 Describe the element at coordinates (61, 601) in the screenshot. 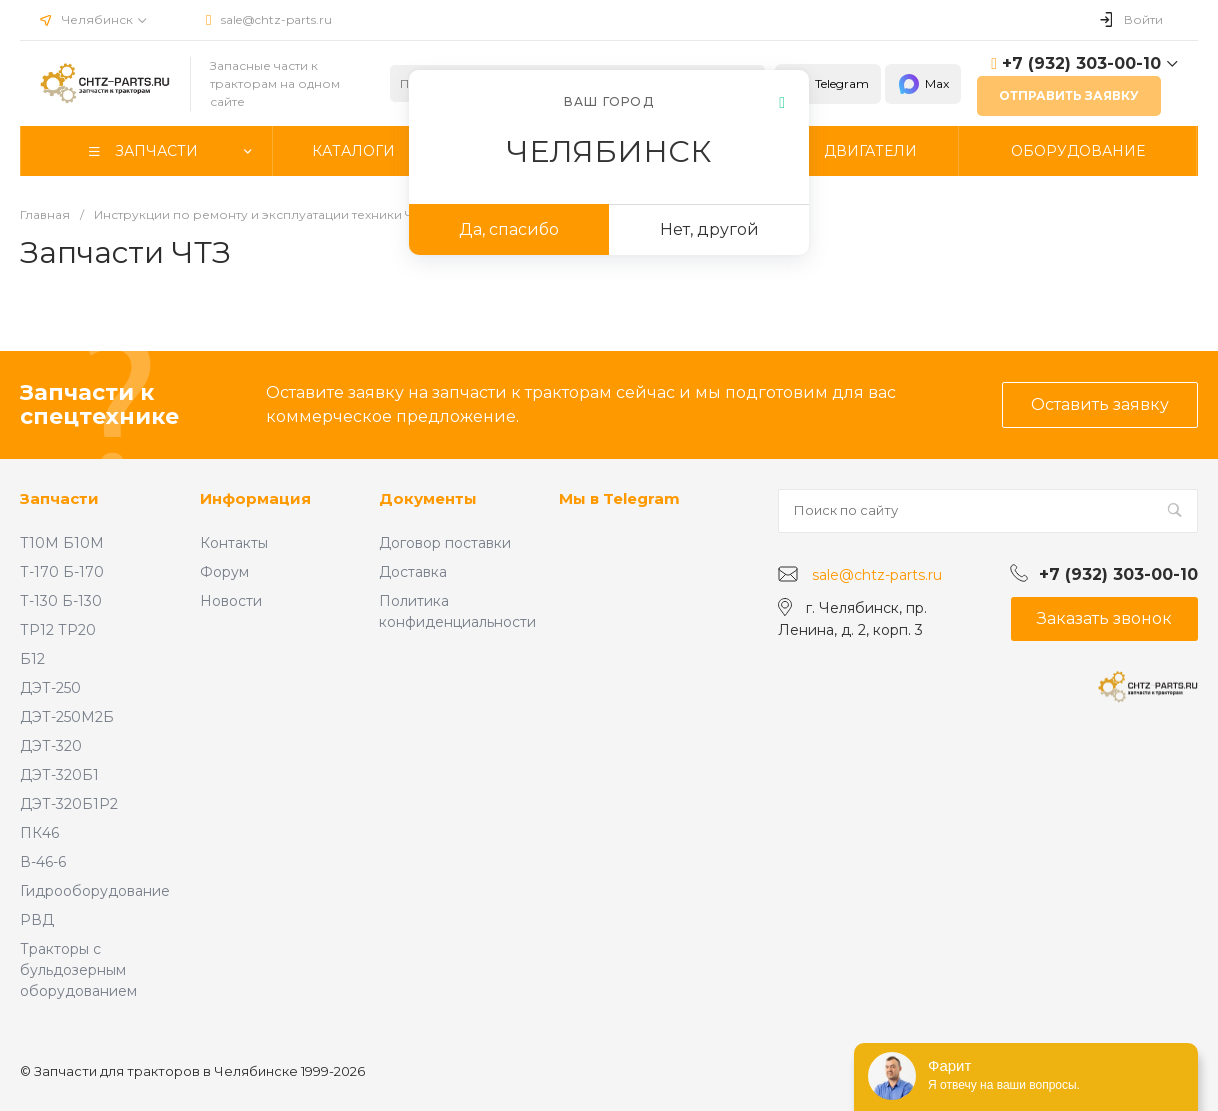

I see `Т-130 Б-130` at that location.